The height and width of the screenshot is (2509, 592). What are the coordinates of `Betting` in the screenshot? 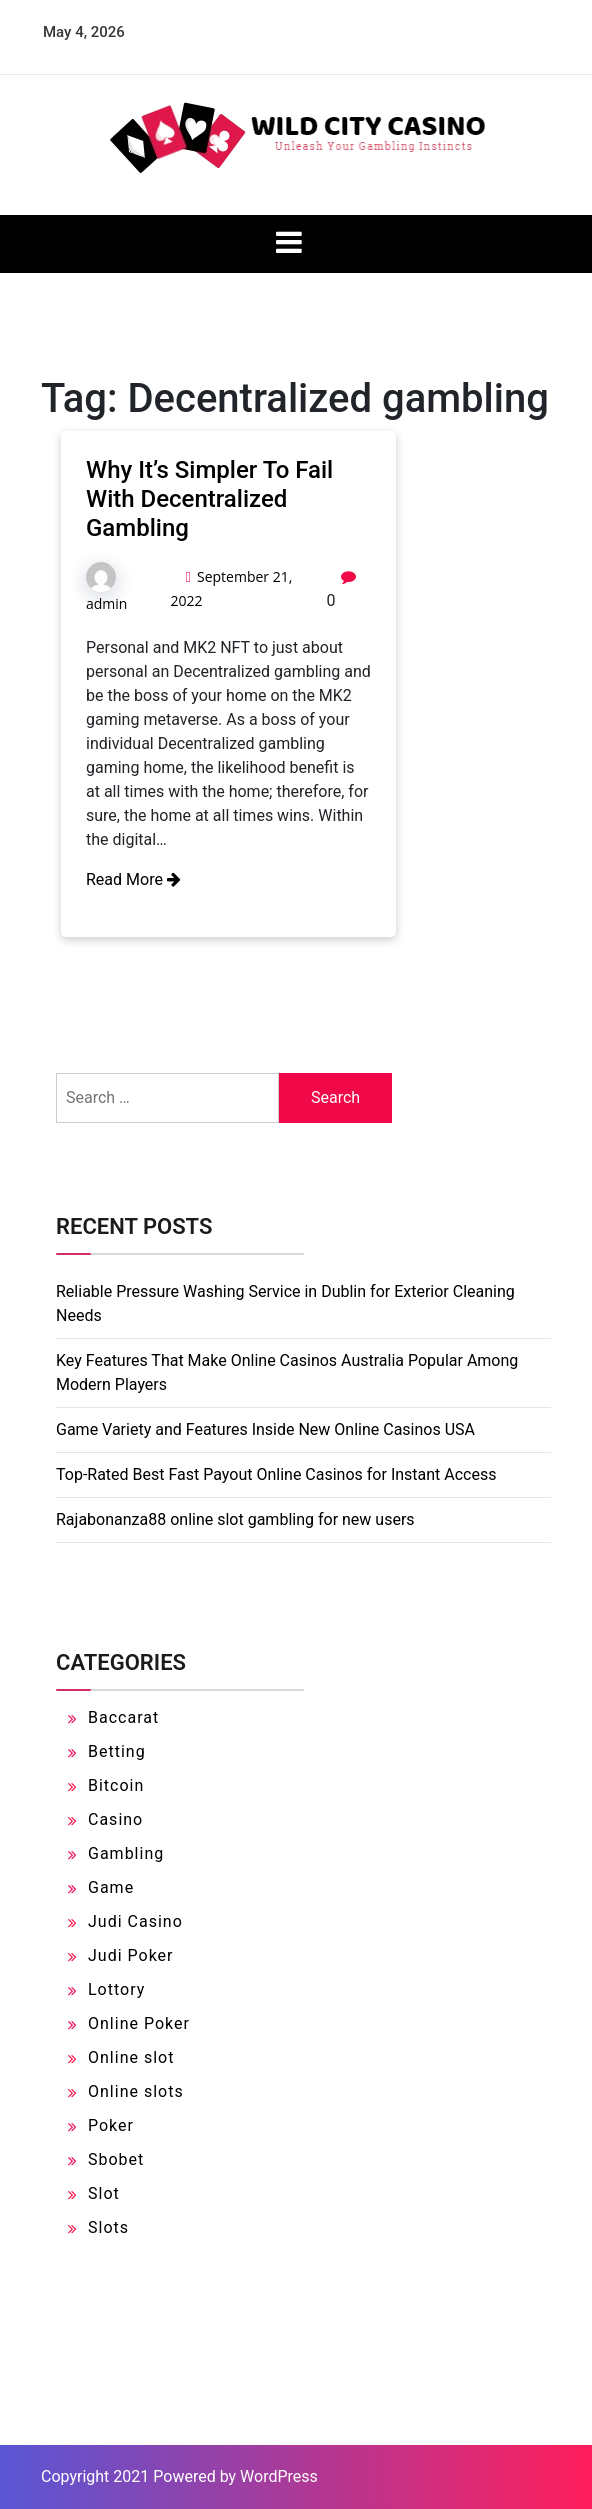 It's located at (117, 1751).